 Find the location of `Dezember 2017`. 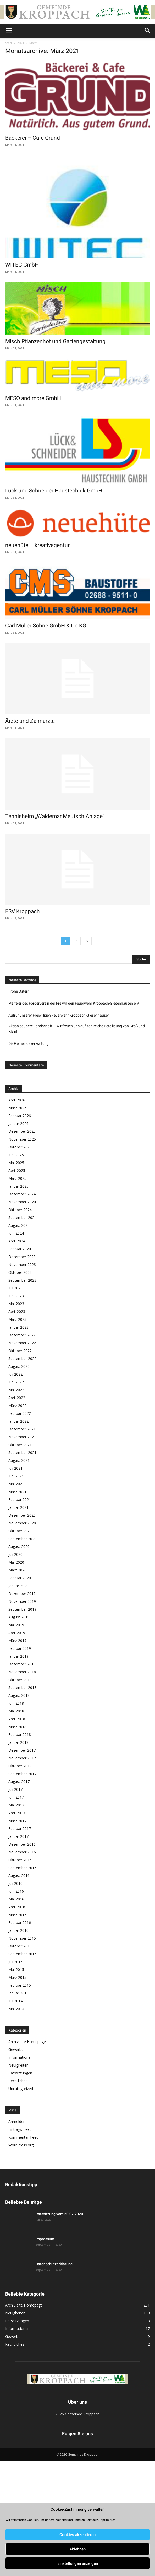

Dezember 2017 is located at coordinates (22, 1750).